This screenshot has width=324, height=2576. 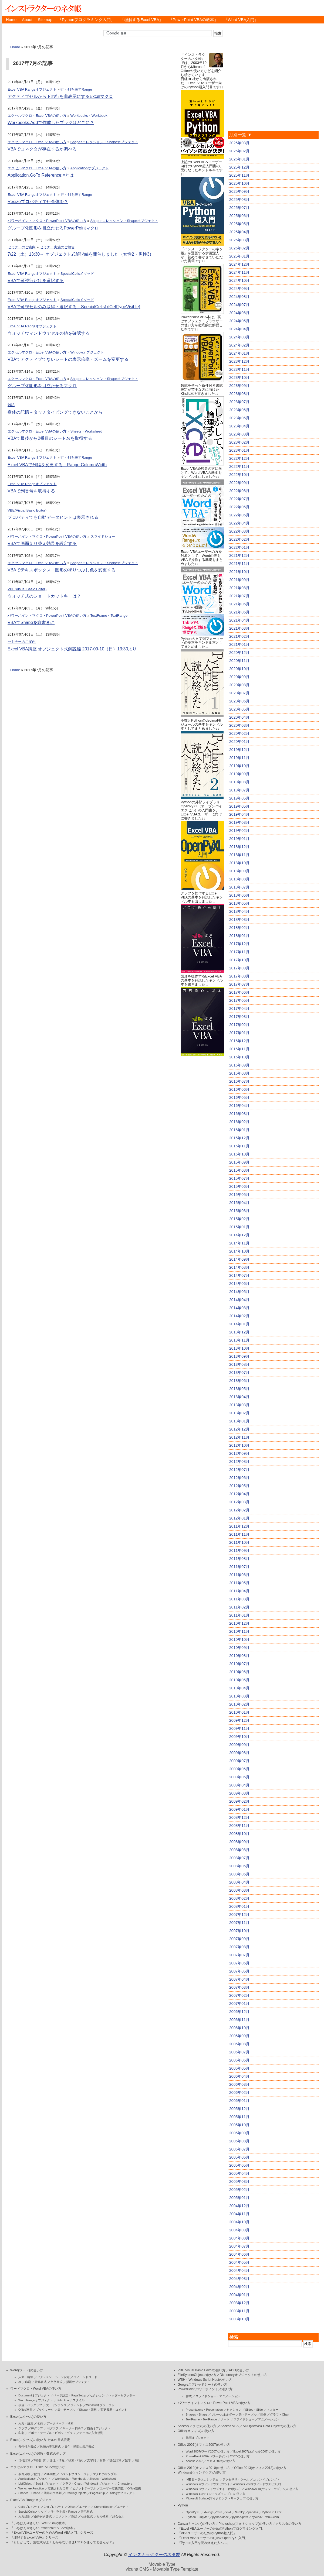 I want to click on Applicationオブジェクト, so click(x=89, y=168).